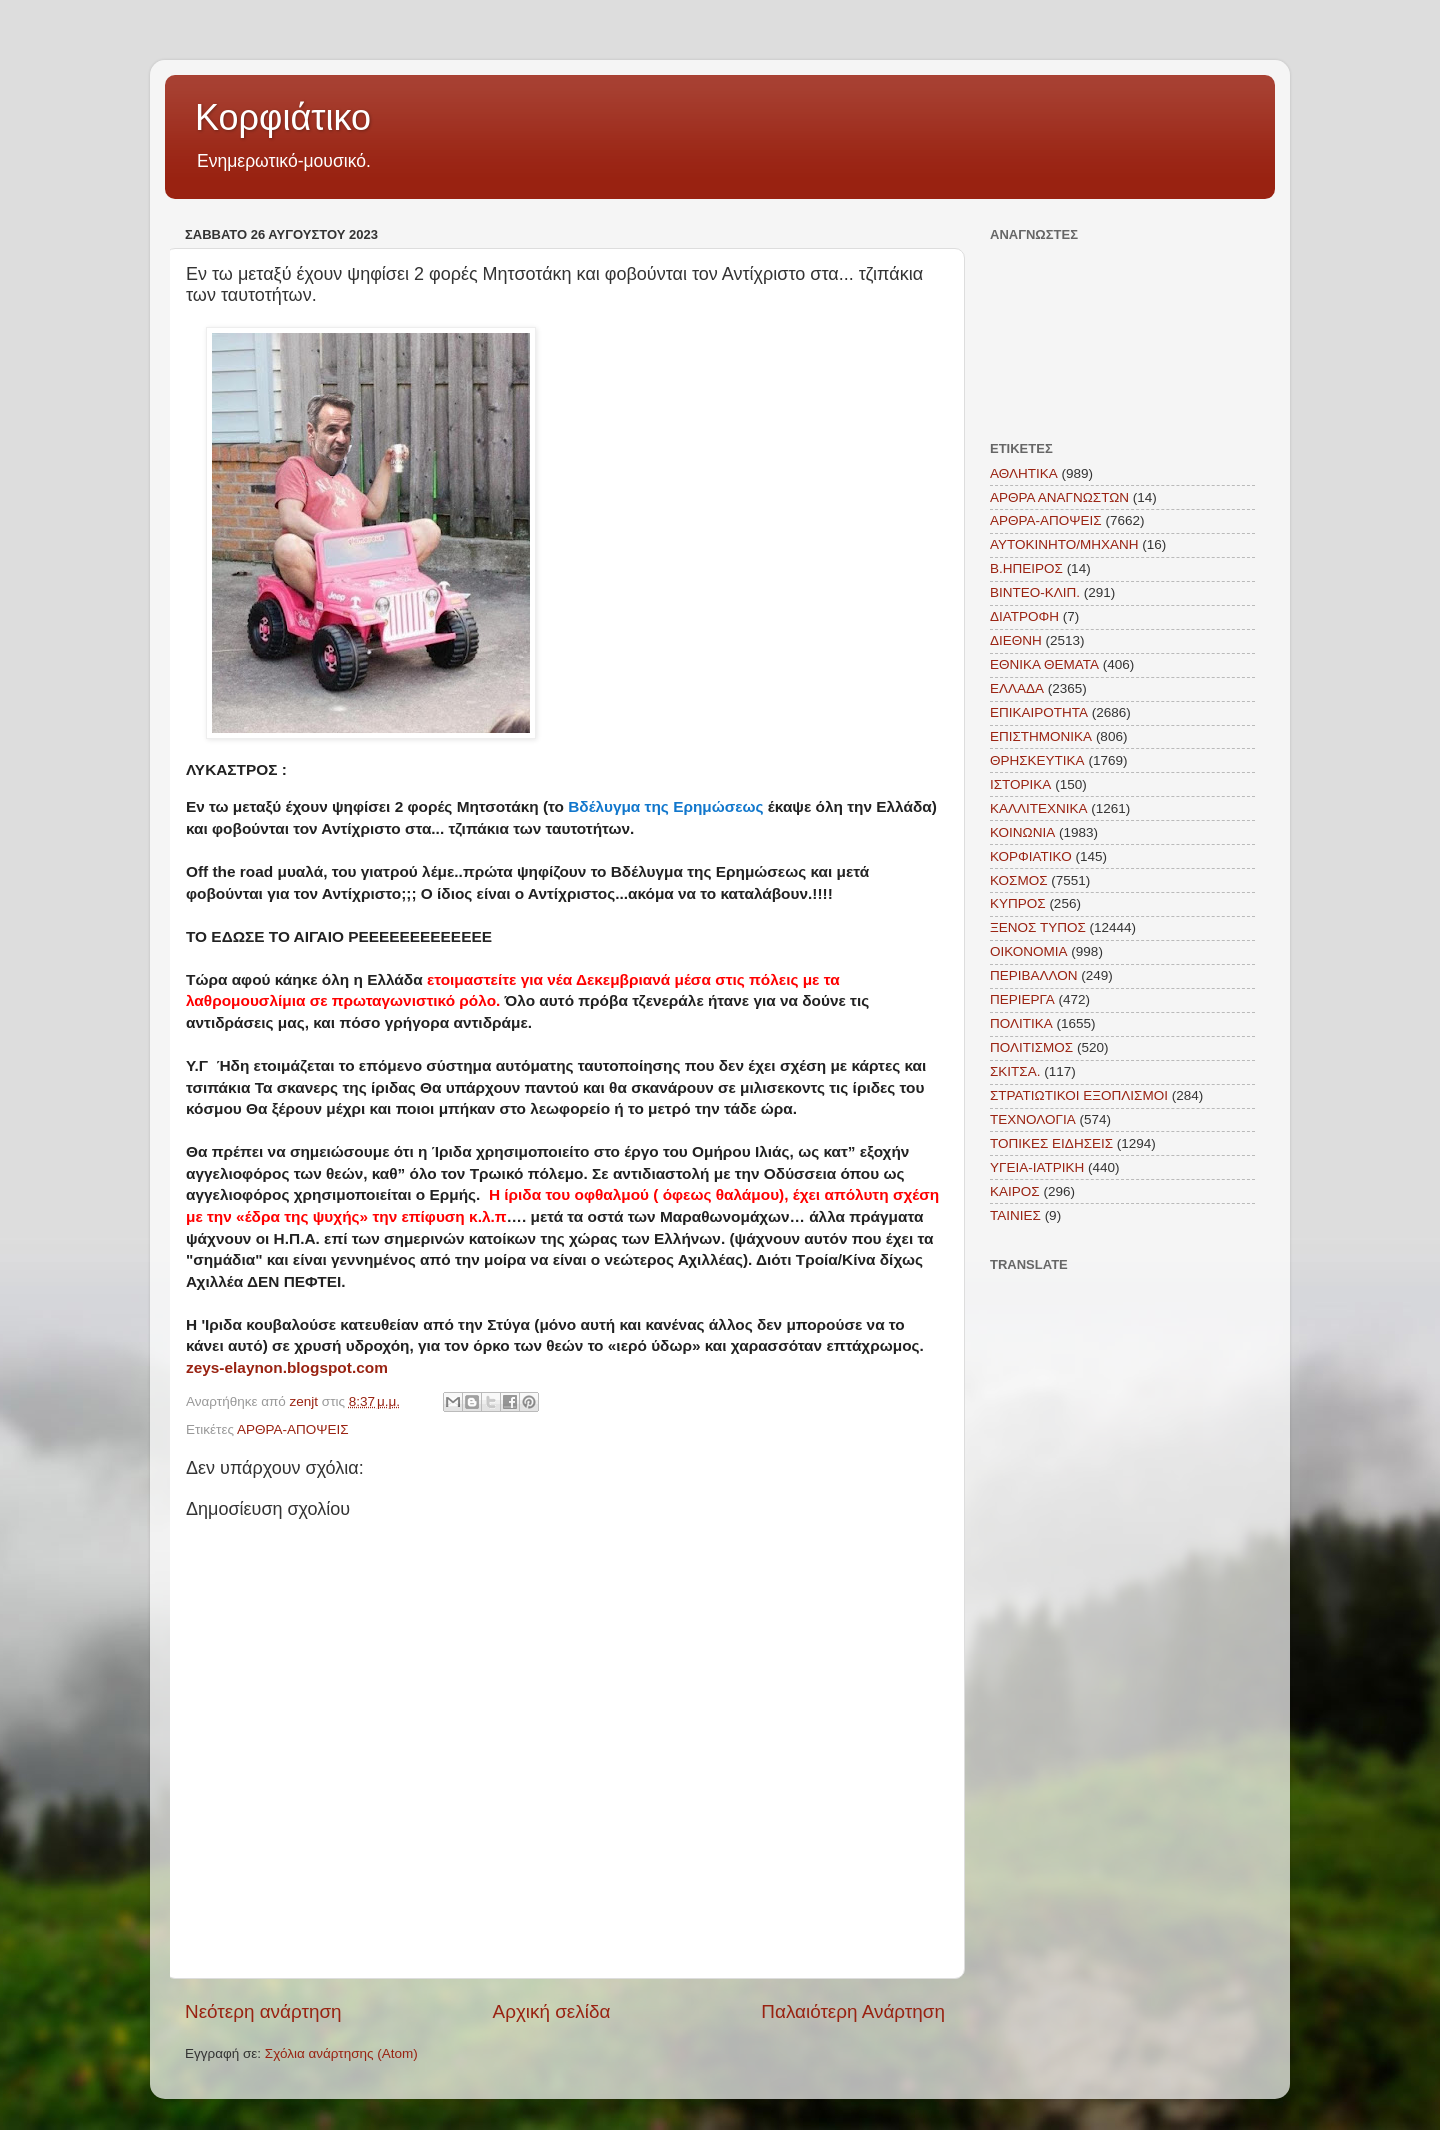 This screenshot has width=1440, height=2130. What do you see at coordinates (1015, 1071) in the screenshot?
I see `ΣΚΙΤΣΑ.` at bounding box center [1015, 1071].